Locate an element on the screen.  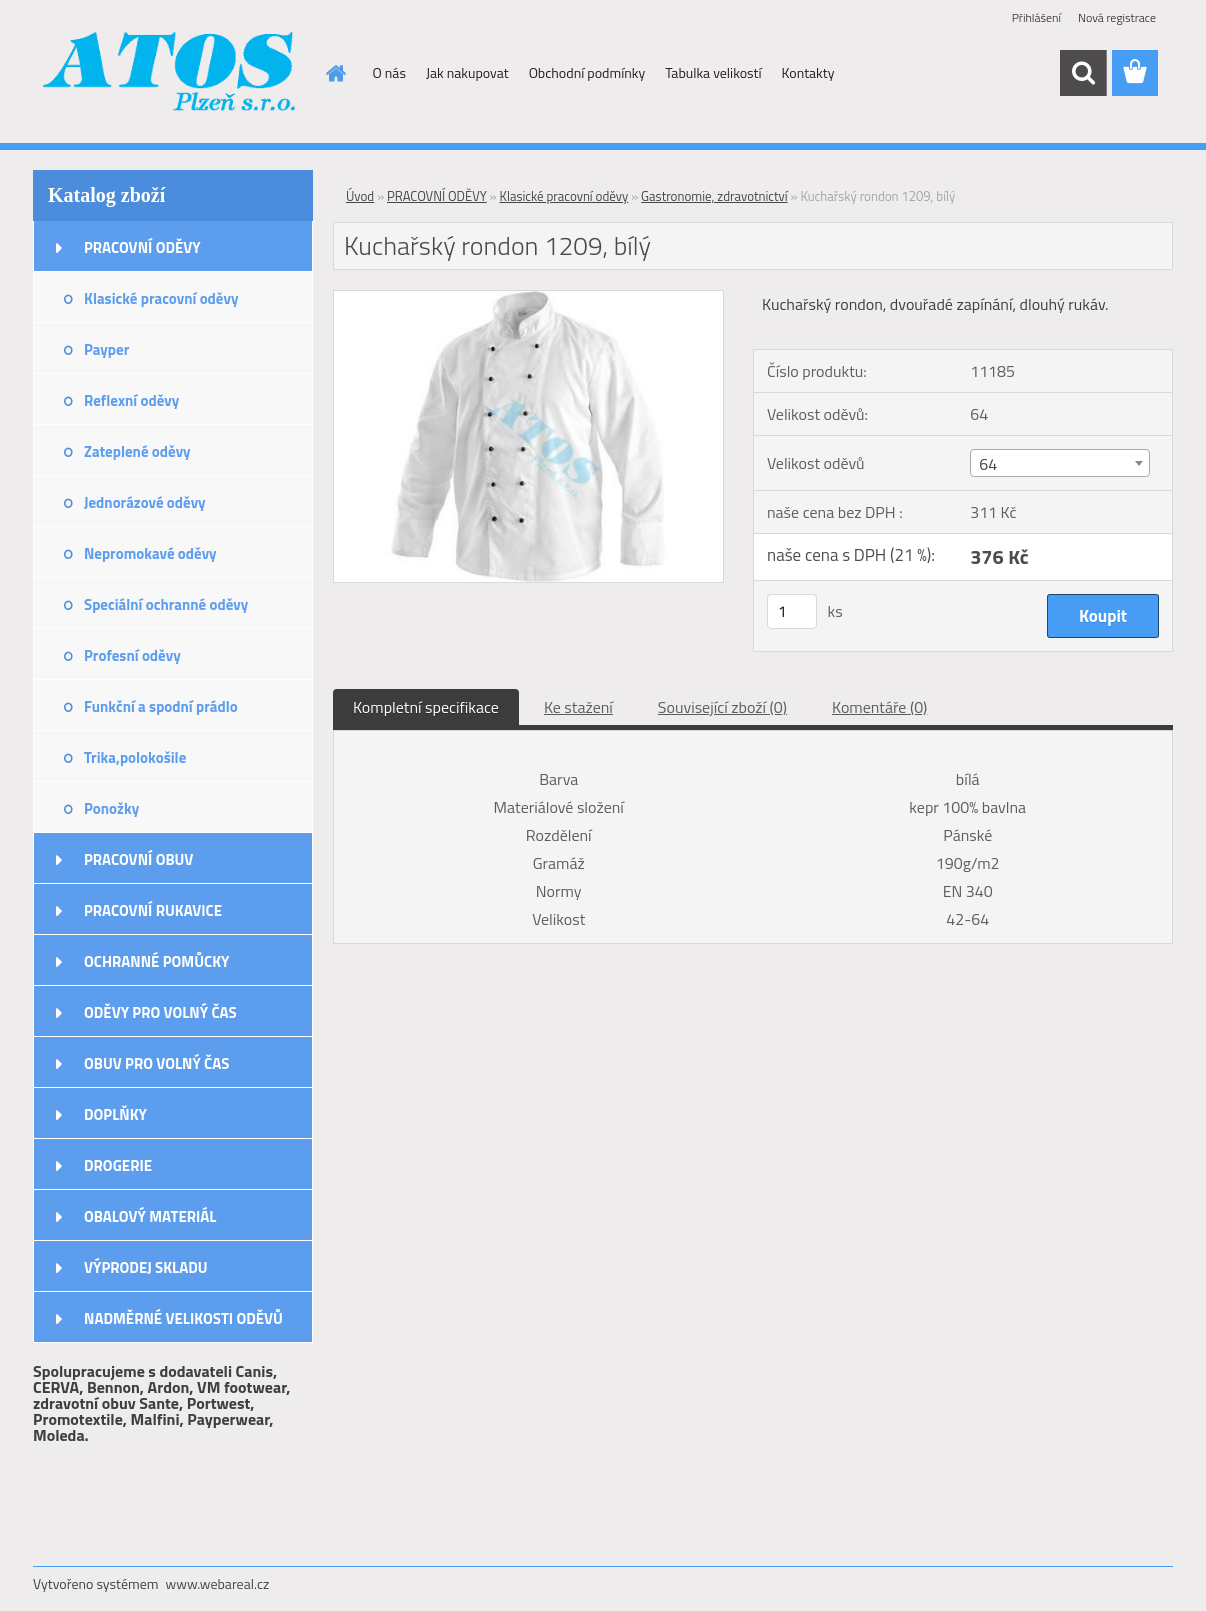
Jak nakupovat is located at coordinates (467, 72).